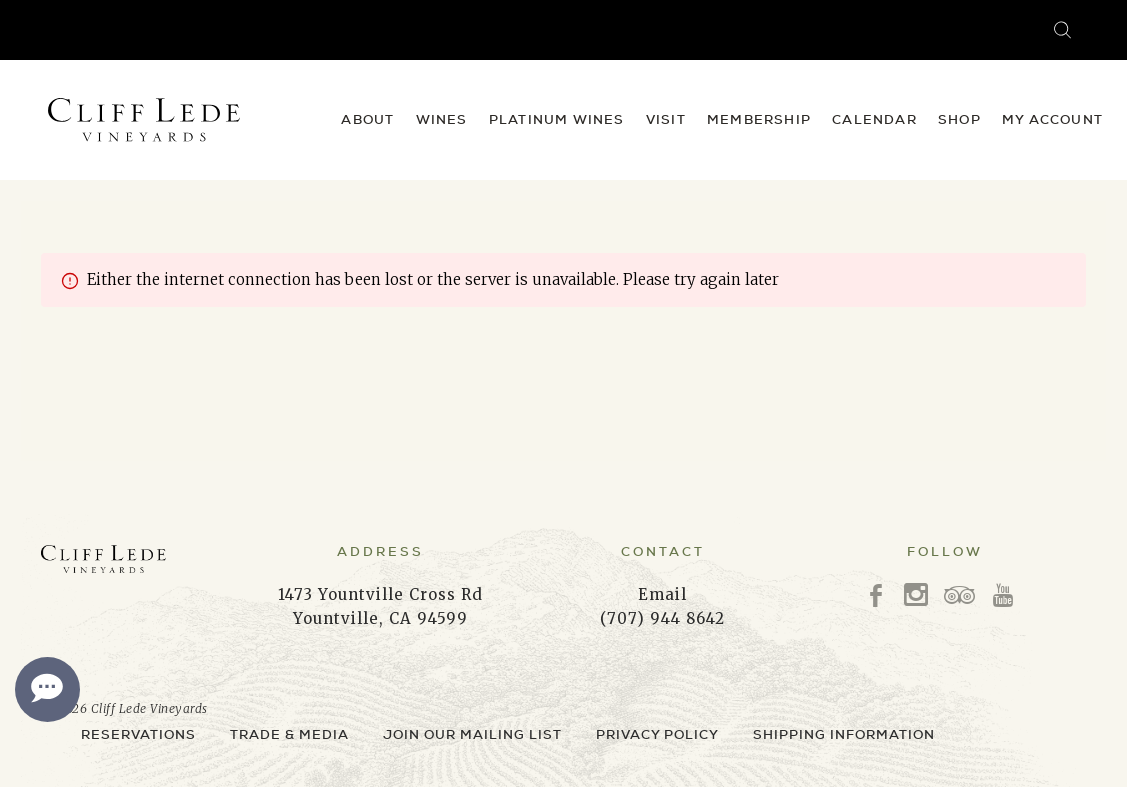 Image resolution: width=1127 pixels, height=787 pixels. What do you see at coordinates (289, 734) in the screenshot?
I see `Trade & Media` at bounding box center [289, 734].